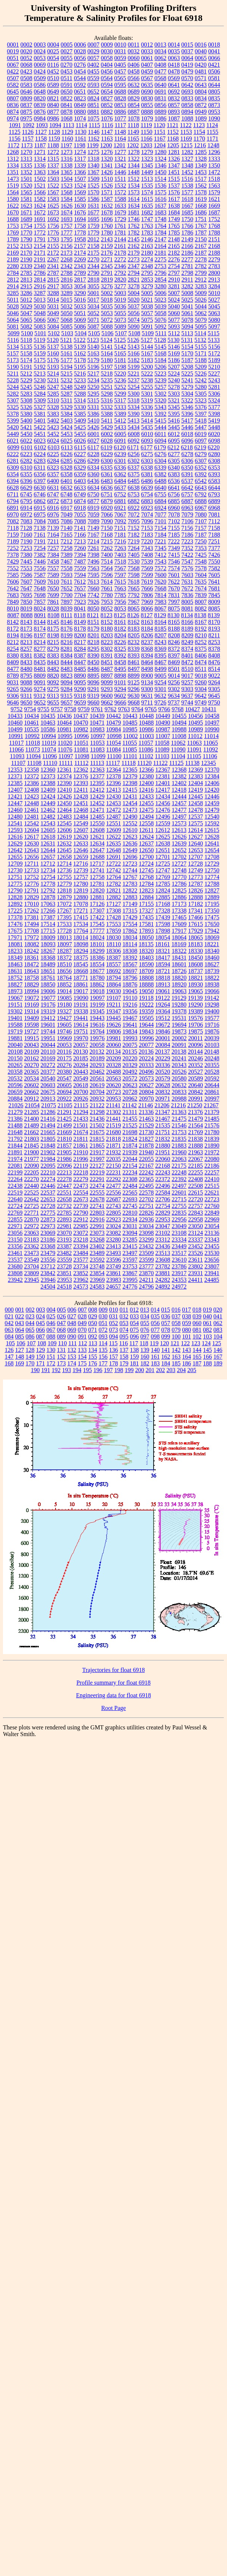 This screenshot has height=2576, width=227. Describe the element at coordinates (161, 353) in the screenshot. I see `5168` at that location.